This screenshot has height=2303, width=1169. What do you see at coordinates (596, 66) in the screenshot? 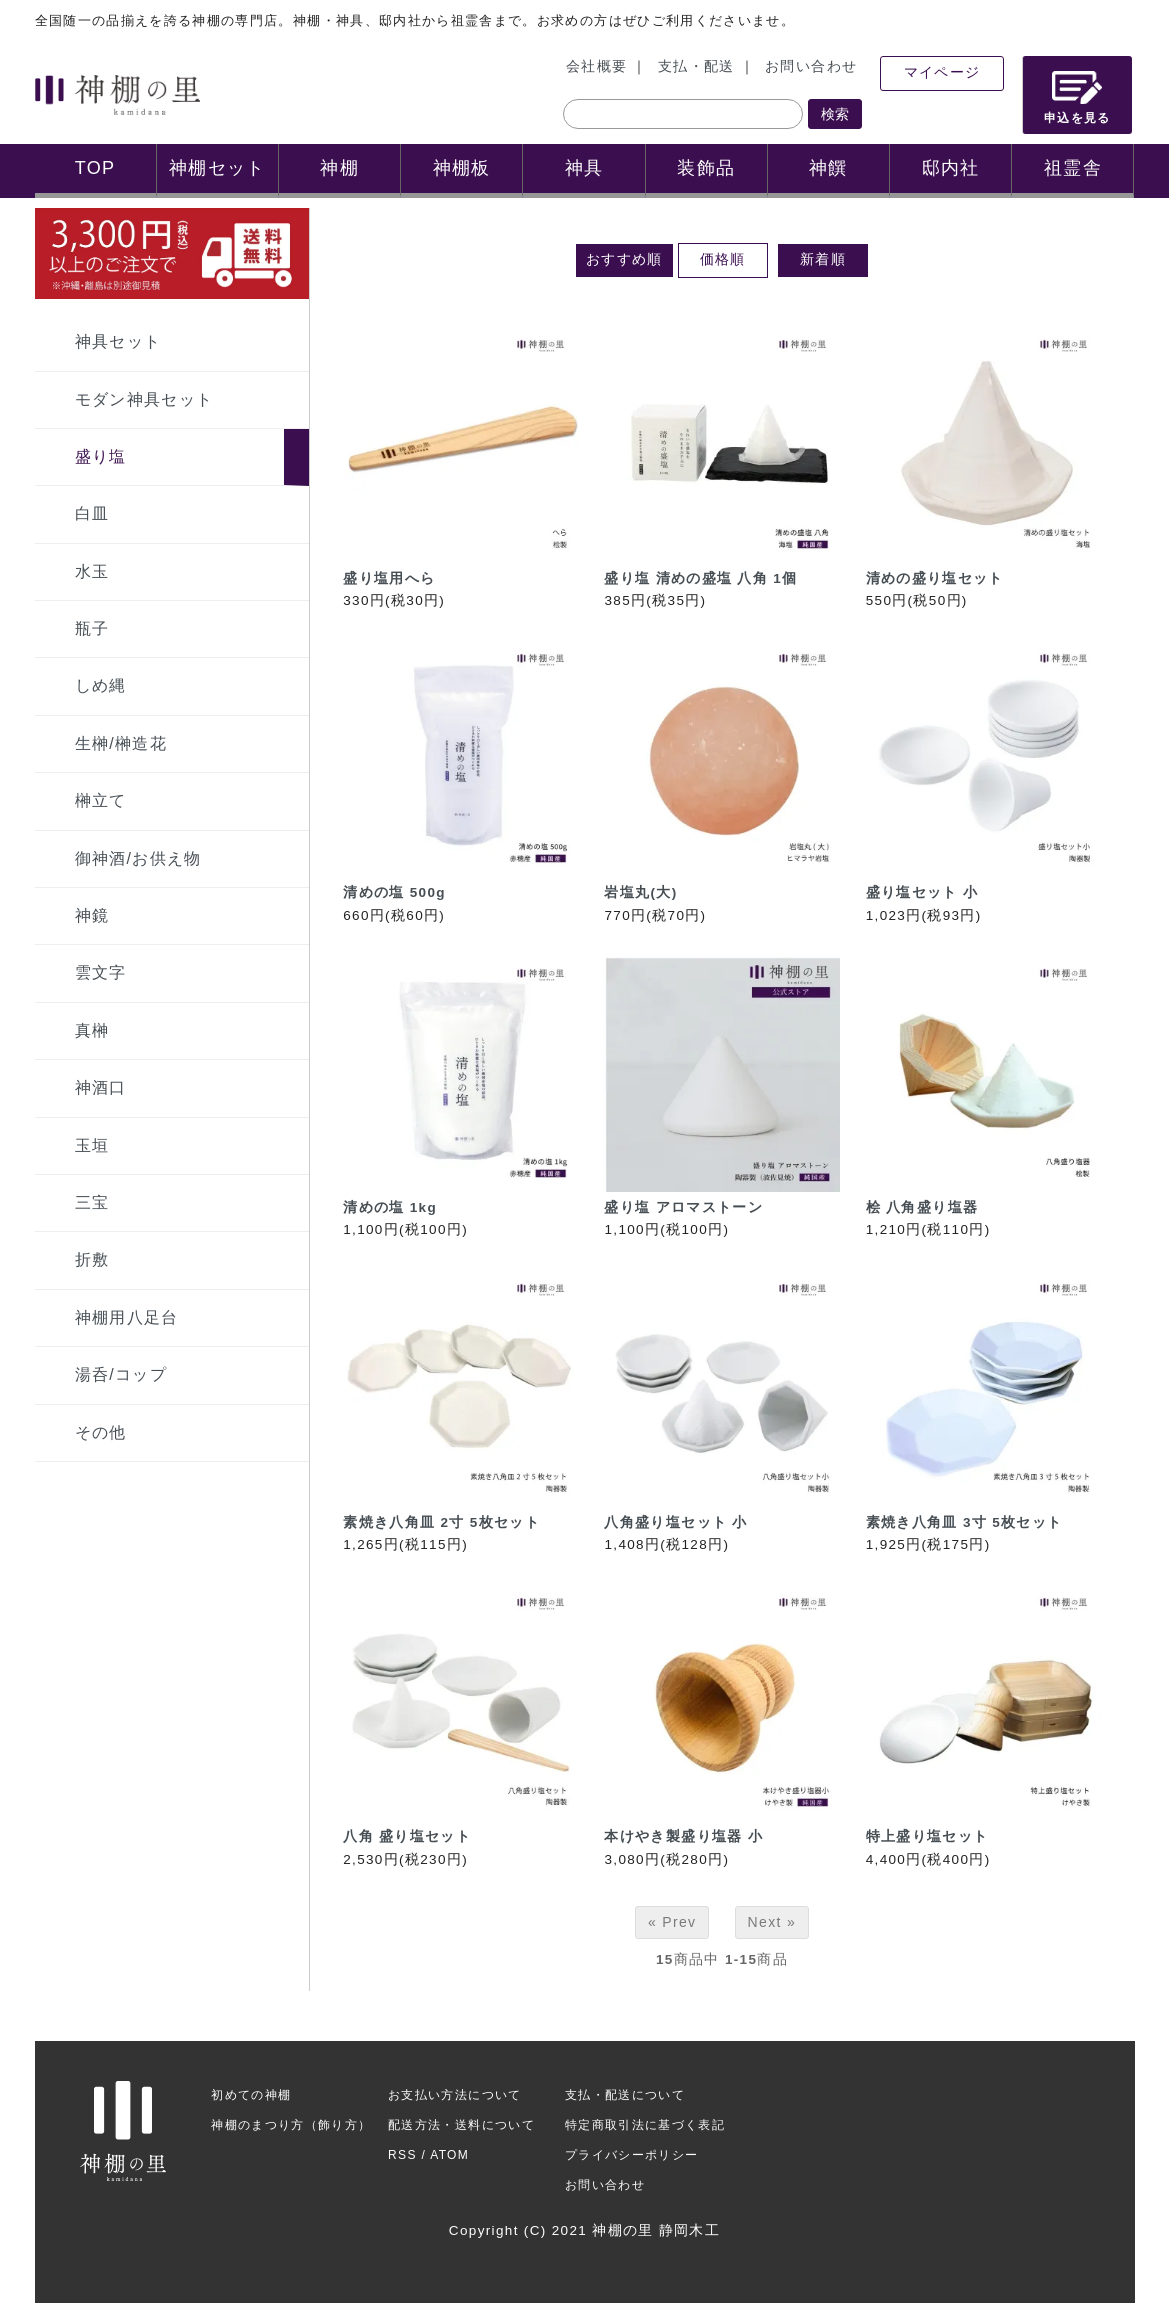
I see `会社概要` at bounding box center [596, 66].